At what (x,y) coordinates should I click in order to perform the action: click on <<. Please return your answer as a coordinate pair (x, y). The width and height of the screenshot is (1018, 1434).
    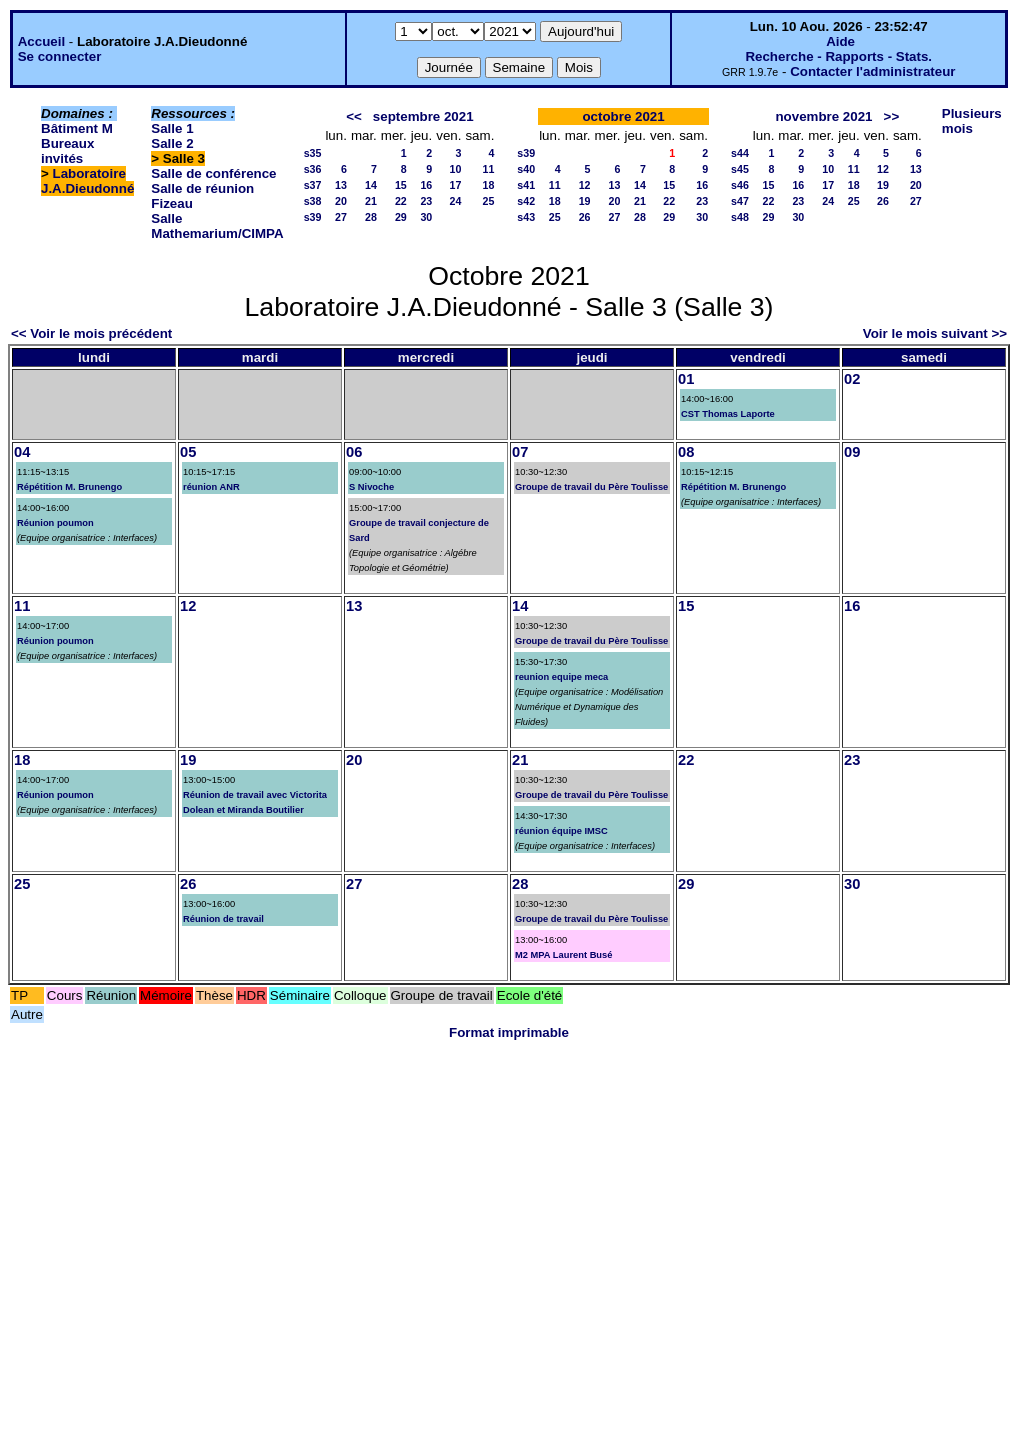
    Looking at the image, I should click on (354, 116).